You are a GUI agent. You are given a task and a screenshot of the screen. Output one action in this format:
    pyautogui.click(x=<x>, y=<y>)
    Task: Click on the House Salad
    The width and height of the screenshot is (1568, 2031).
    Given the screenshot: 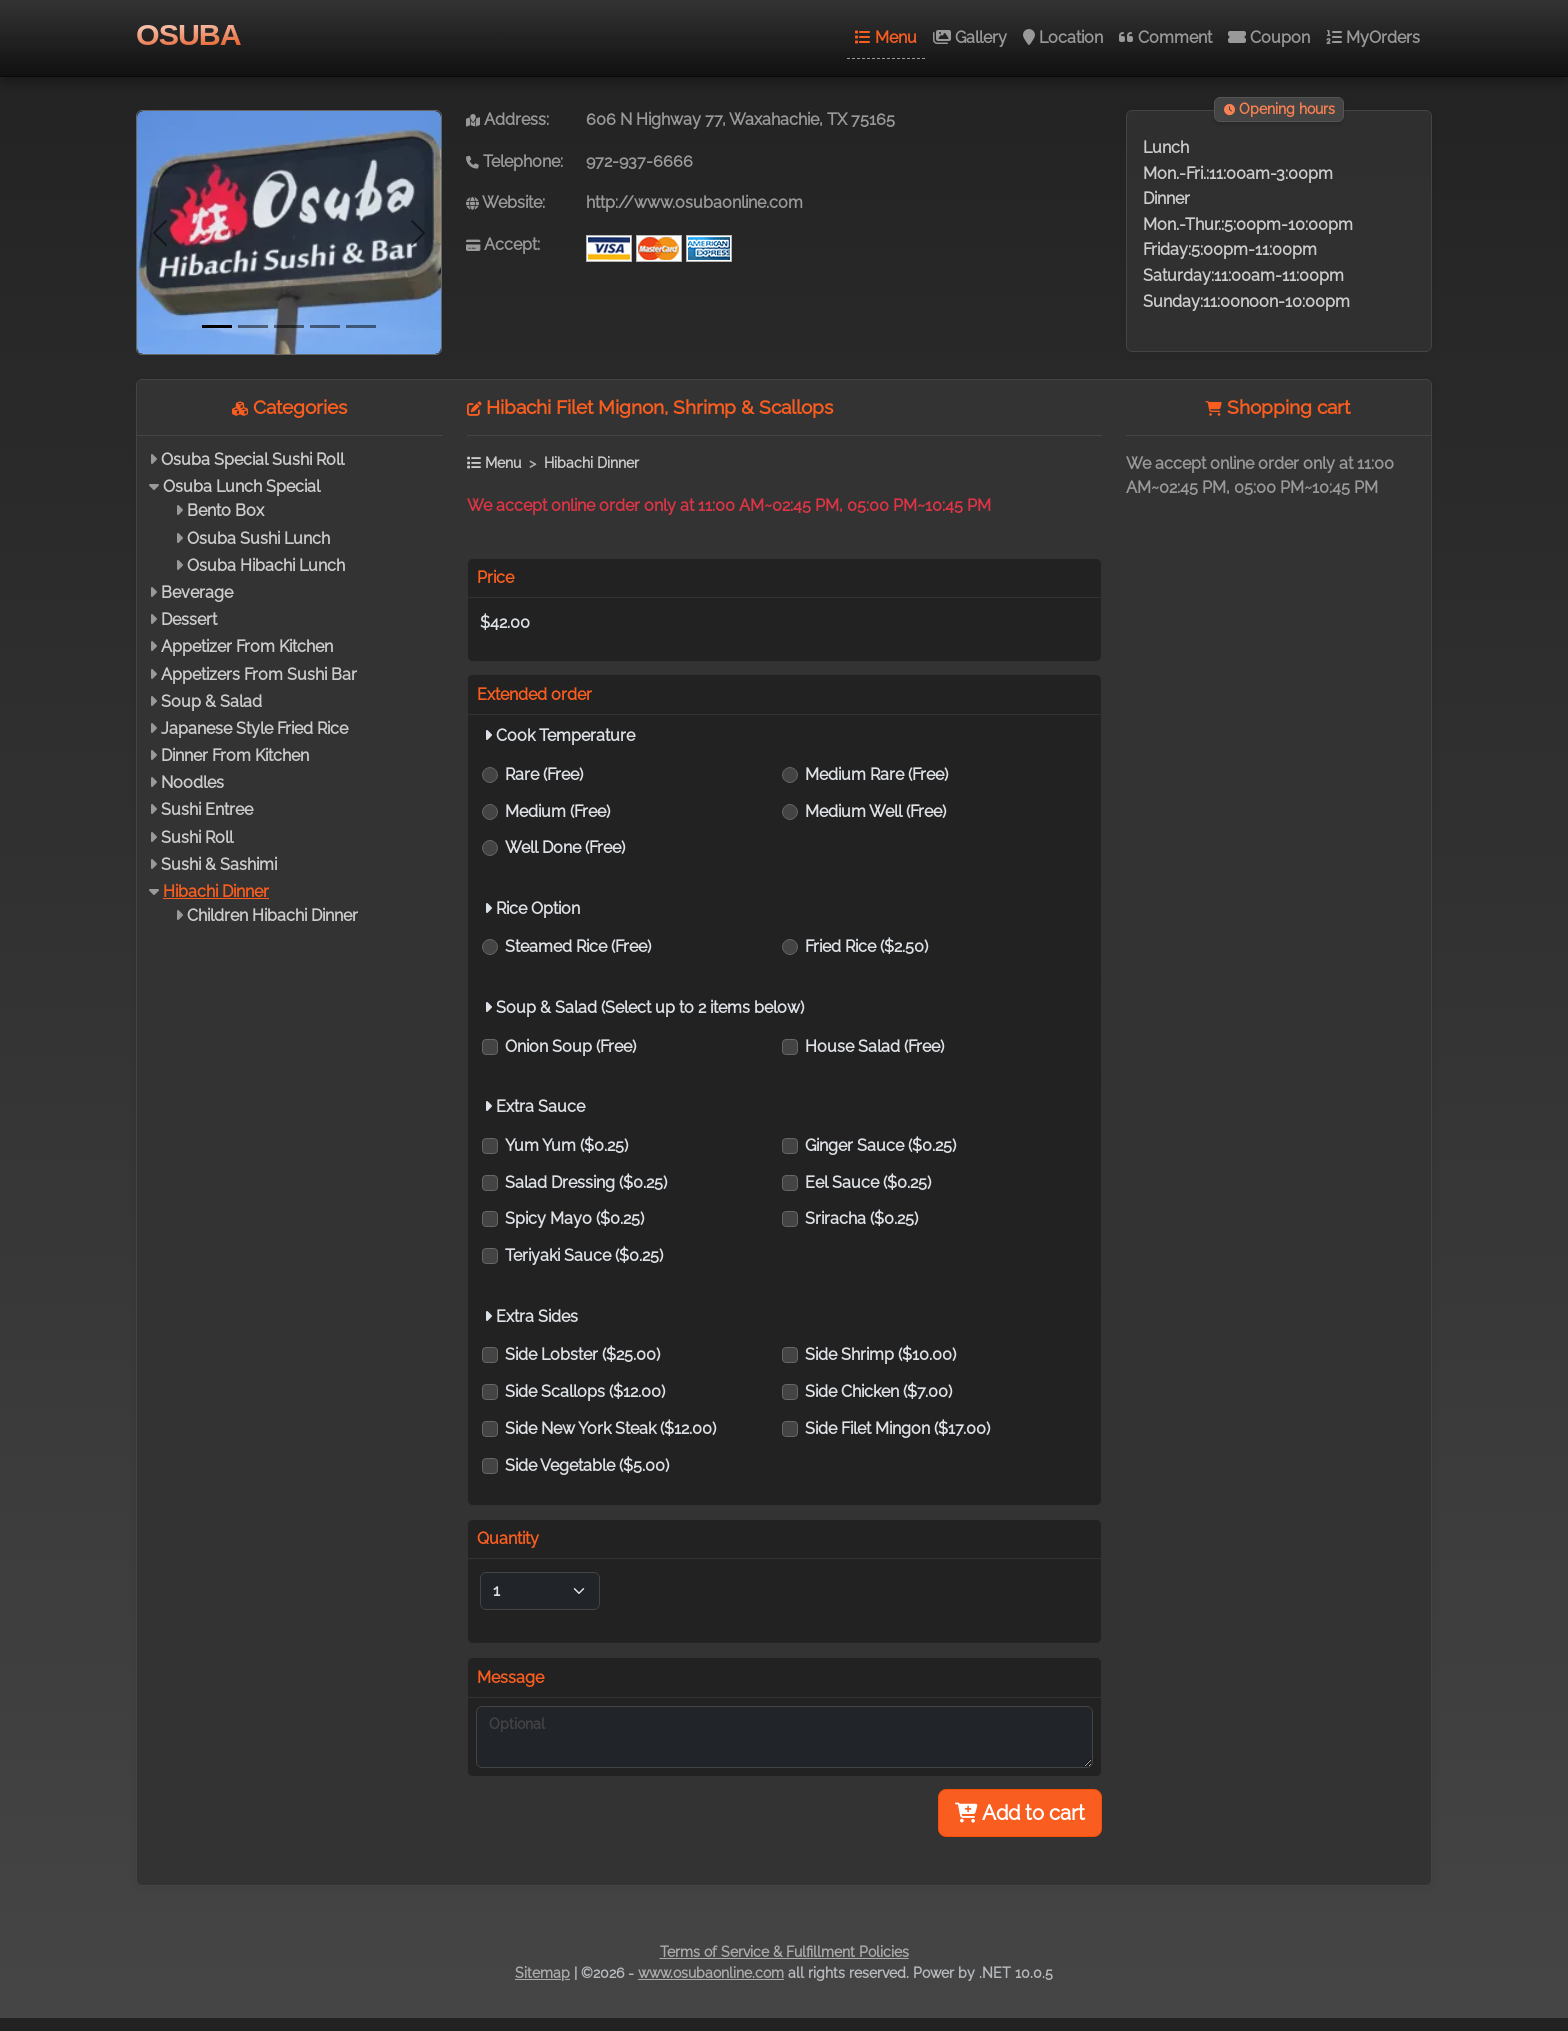 What is the action you would take?
    pyautogui.click(x=874, y=1046)
    